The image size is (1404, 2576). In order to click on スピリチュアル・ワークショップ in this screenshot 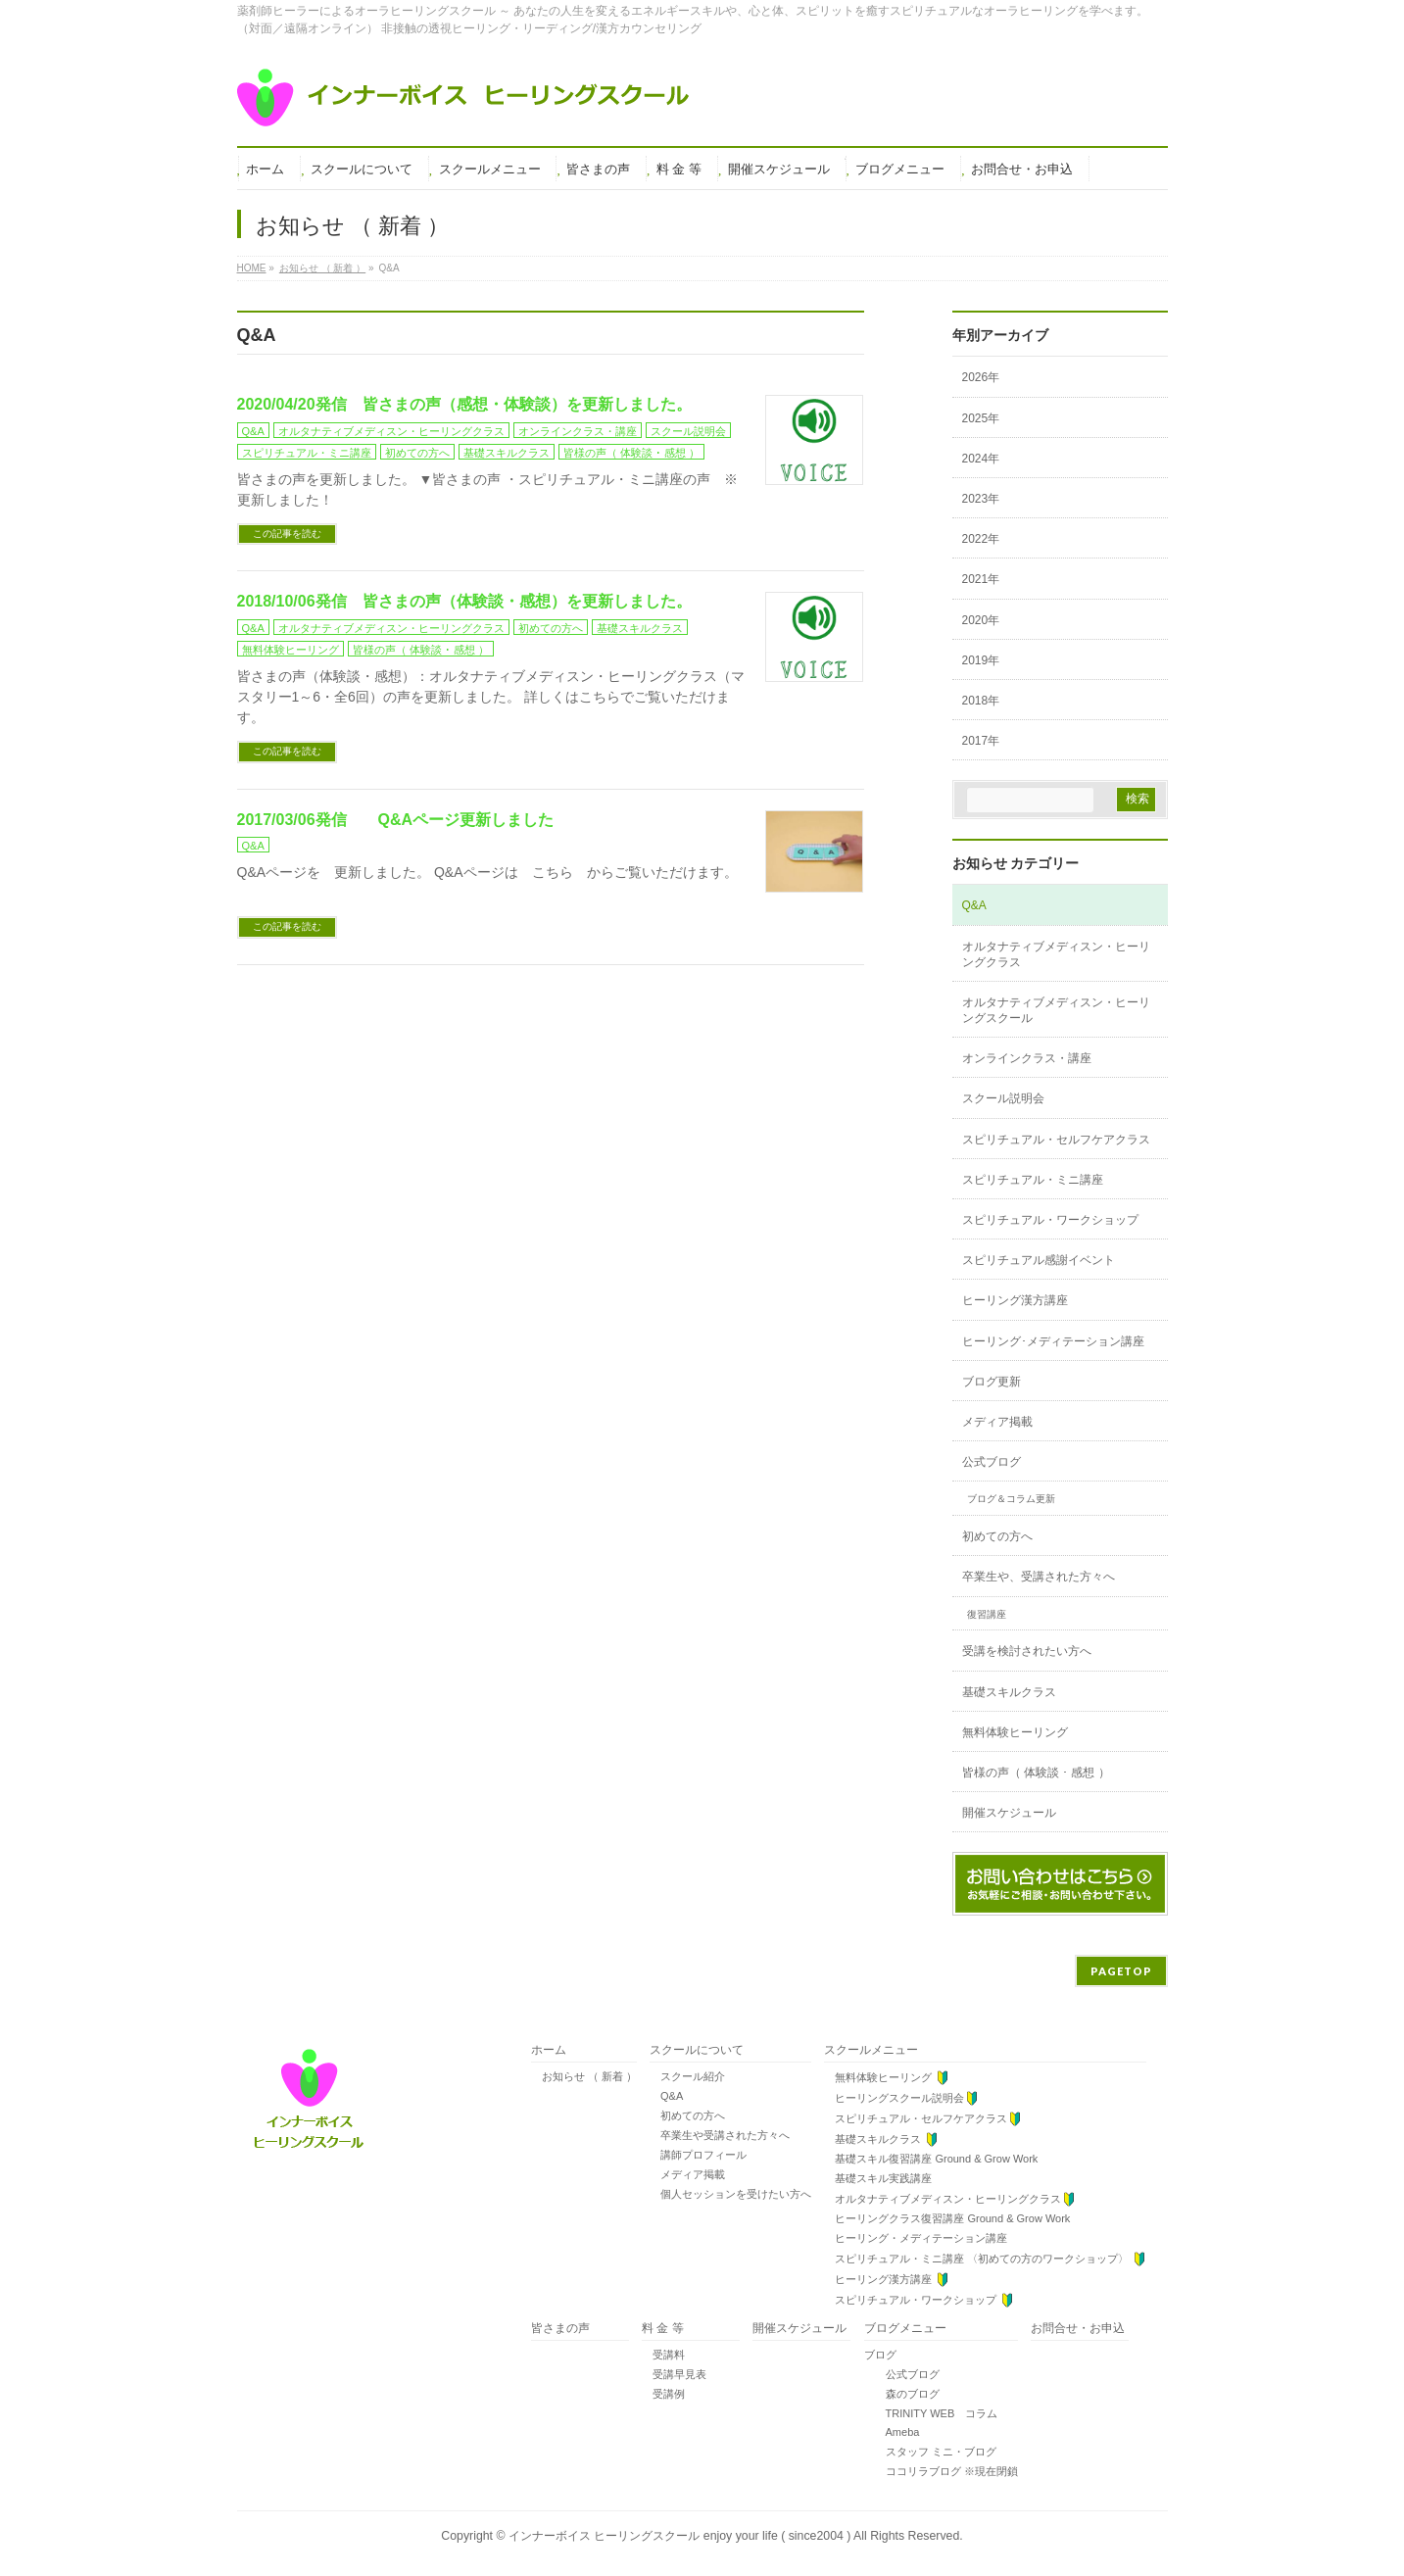, I will do `click(1050, 1220)`.